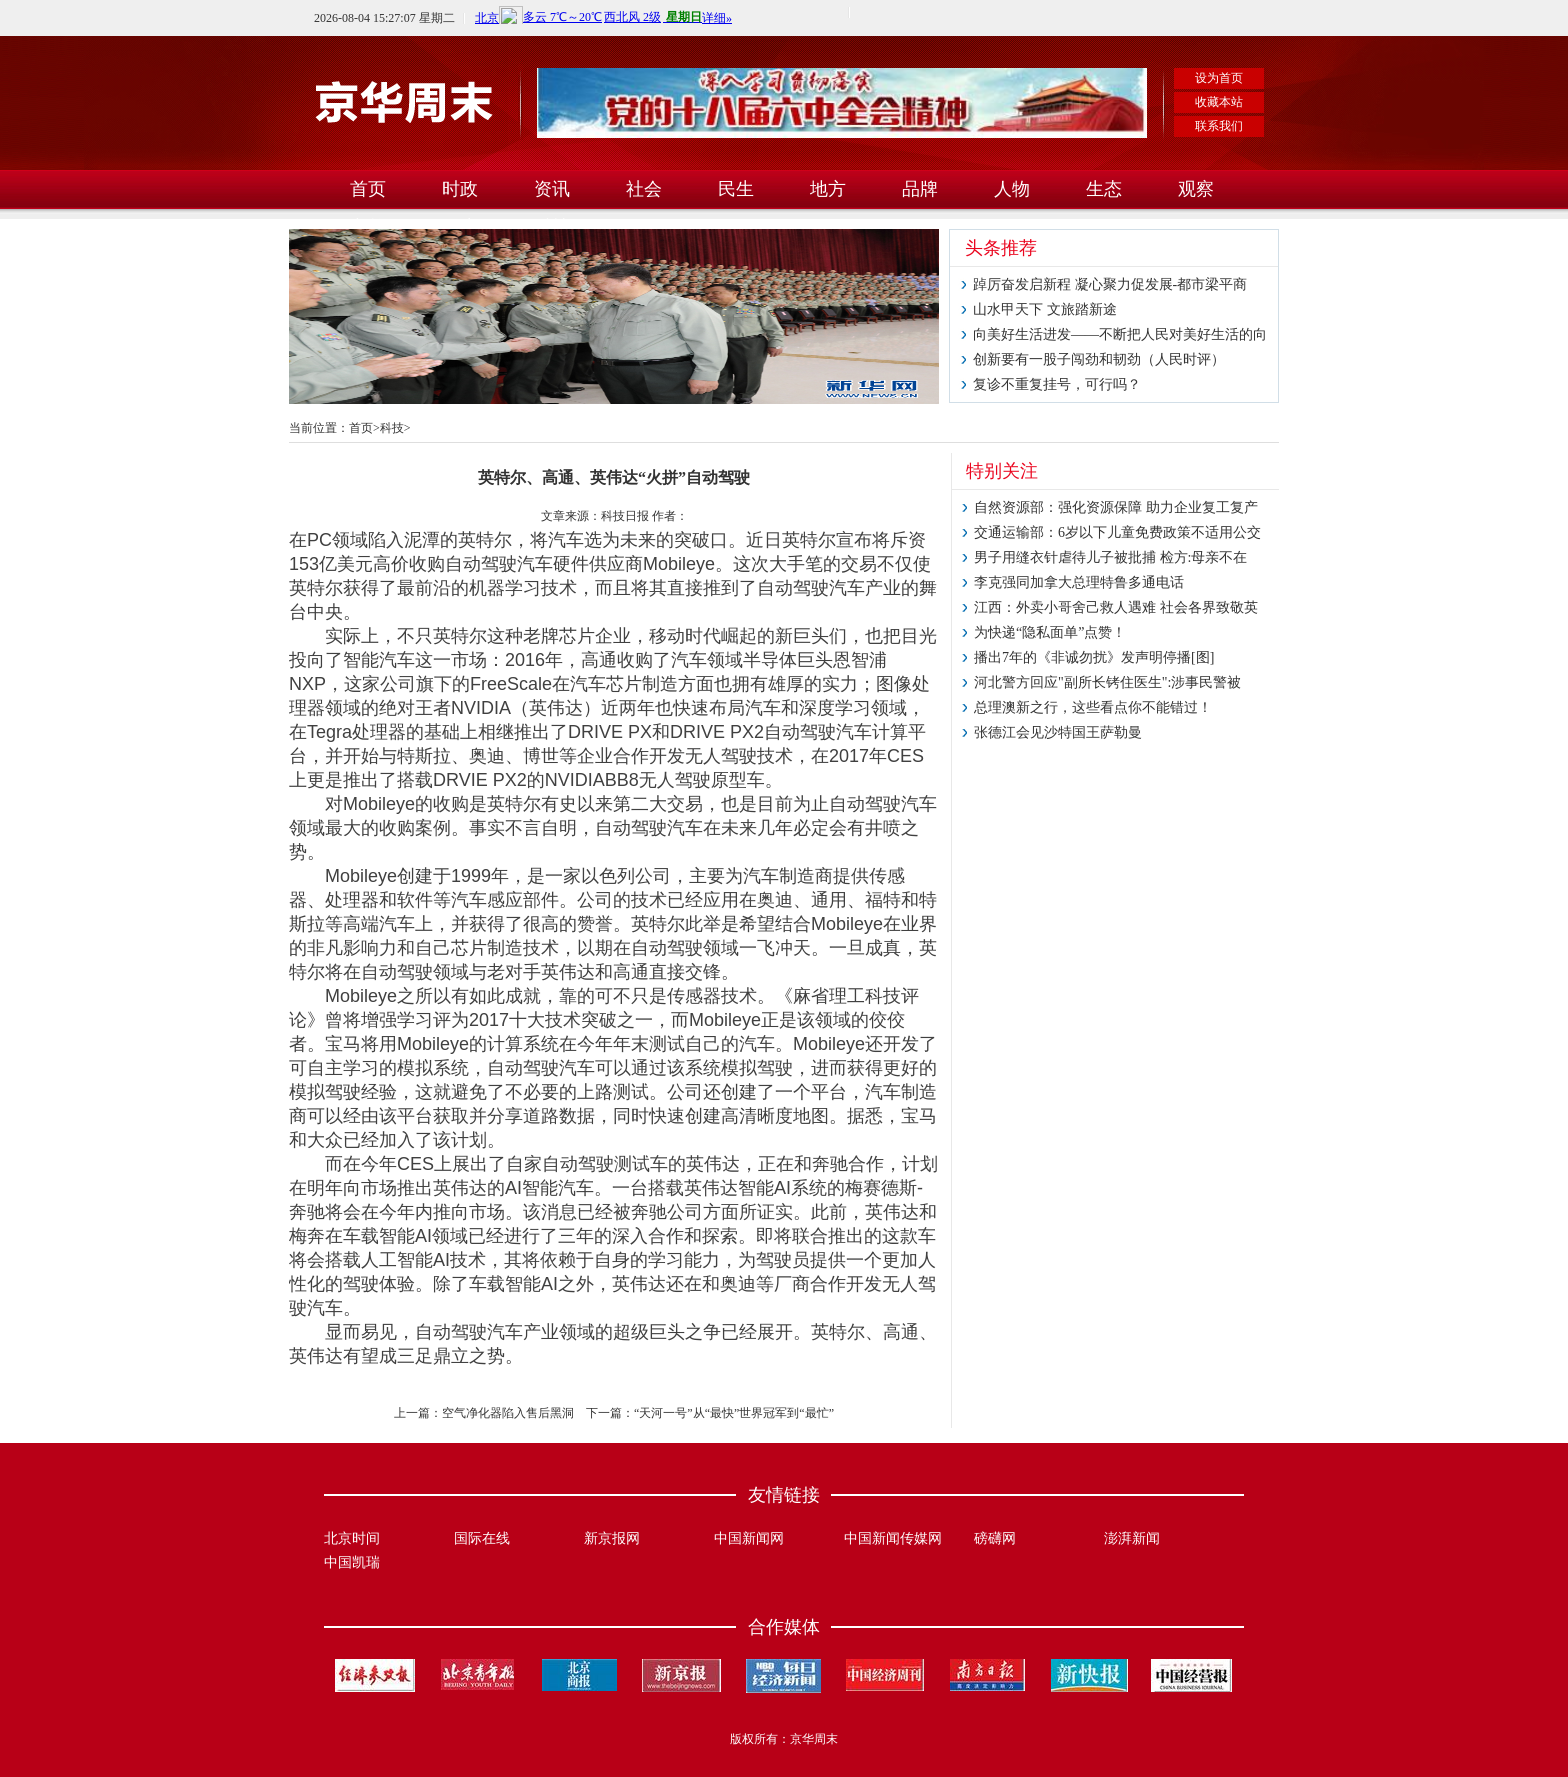  What do you see at coordinates (1110, 557) in the screenshot?
I see `男子用缝衣针虐待儿子被批捕 检方:母亲不在` at bounding box center [1110, 557].